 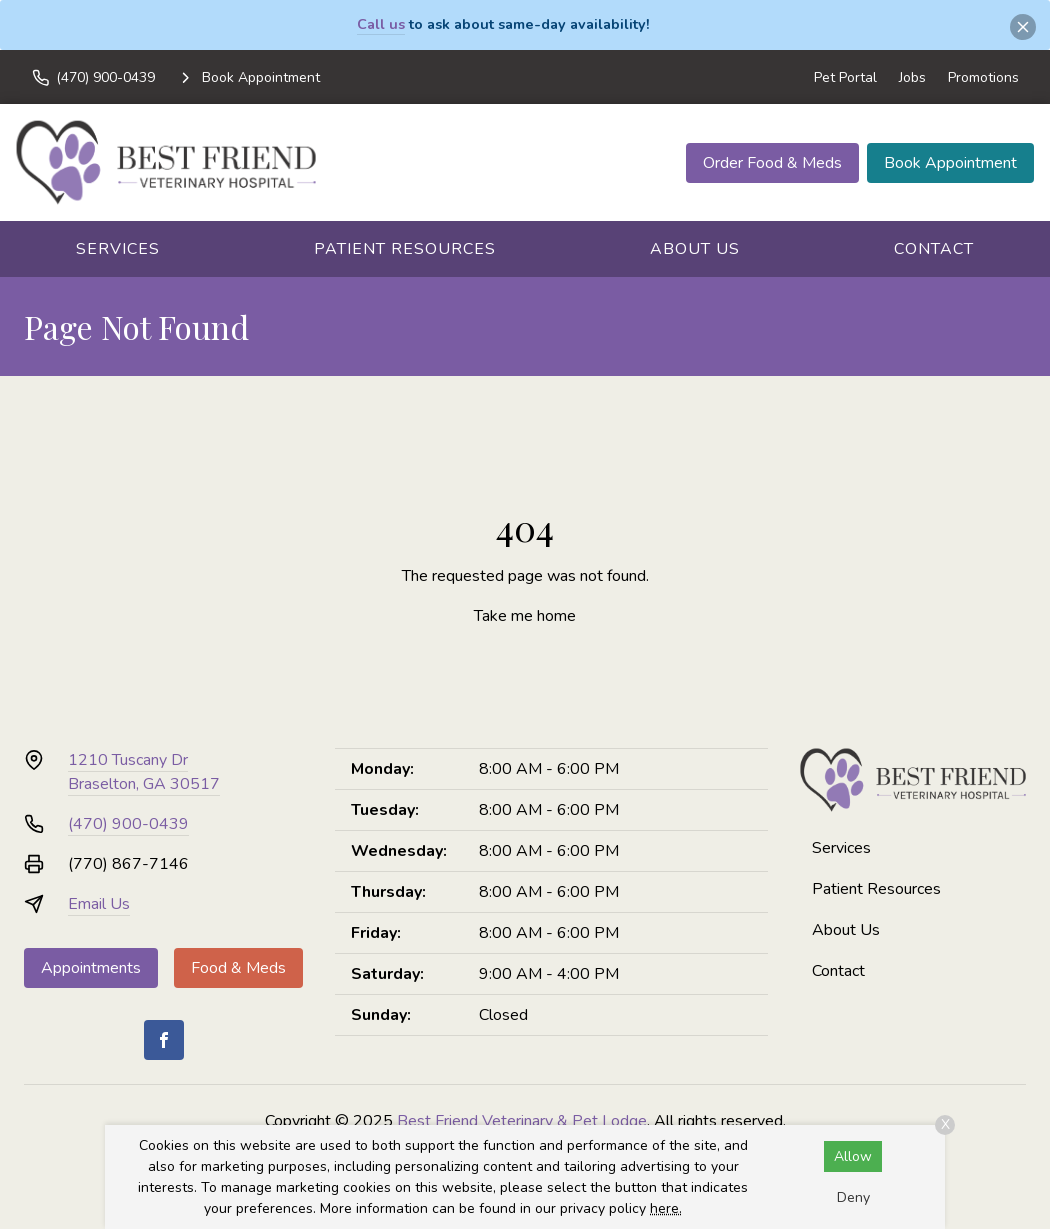 I want to click on Email Us, so click(x=99, y=904).